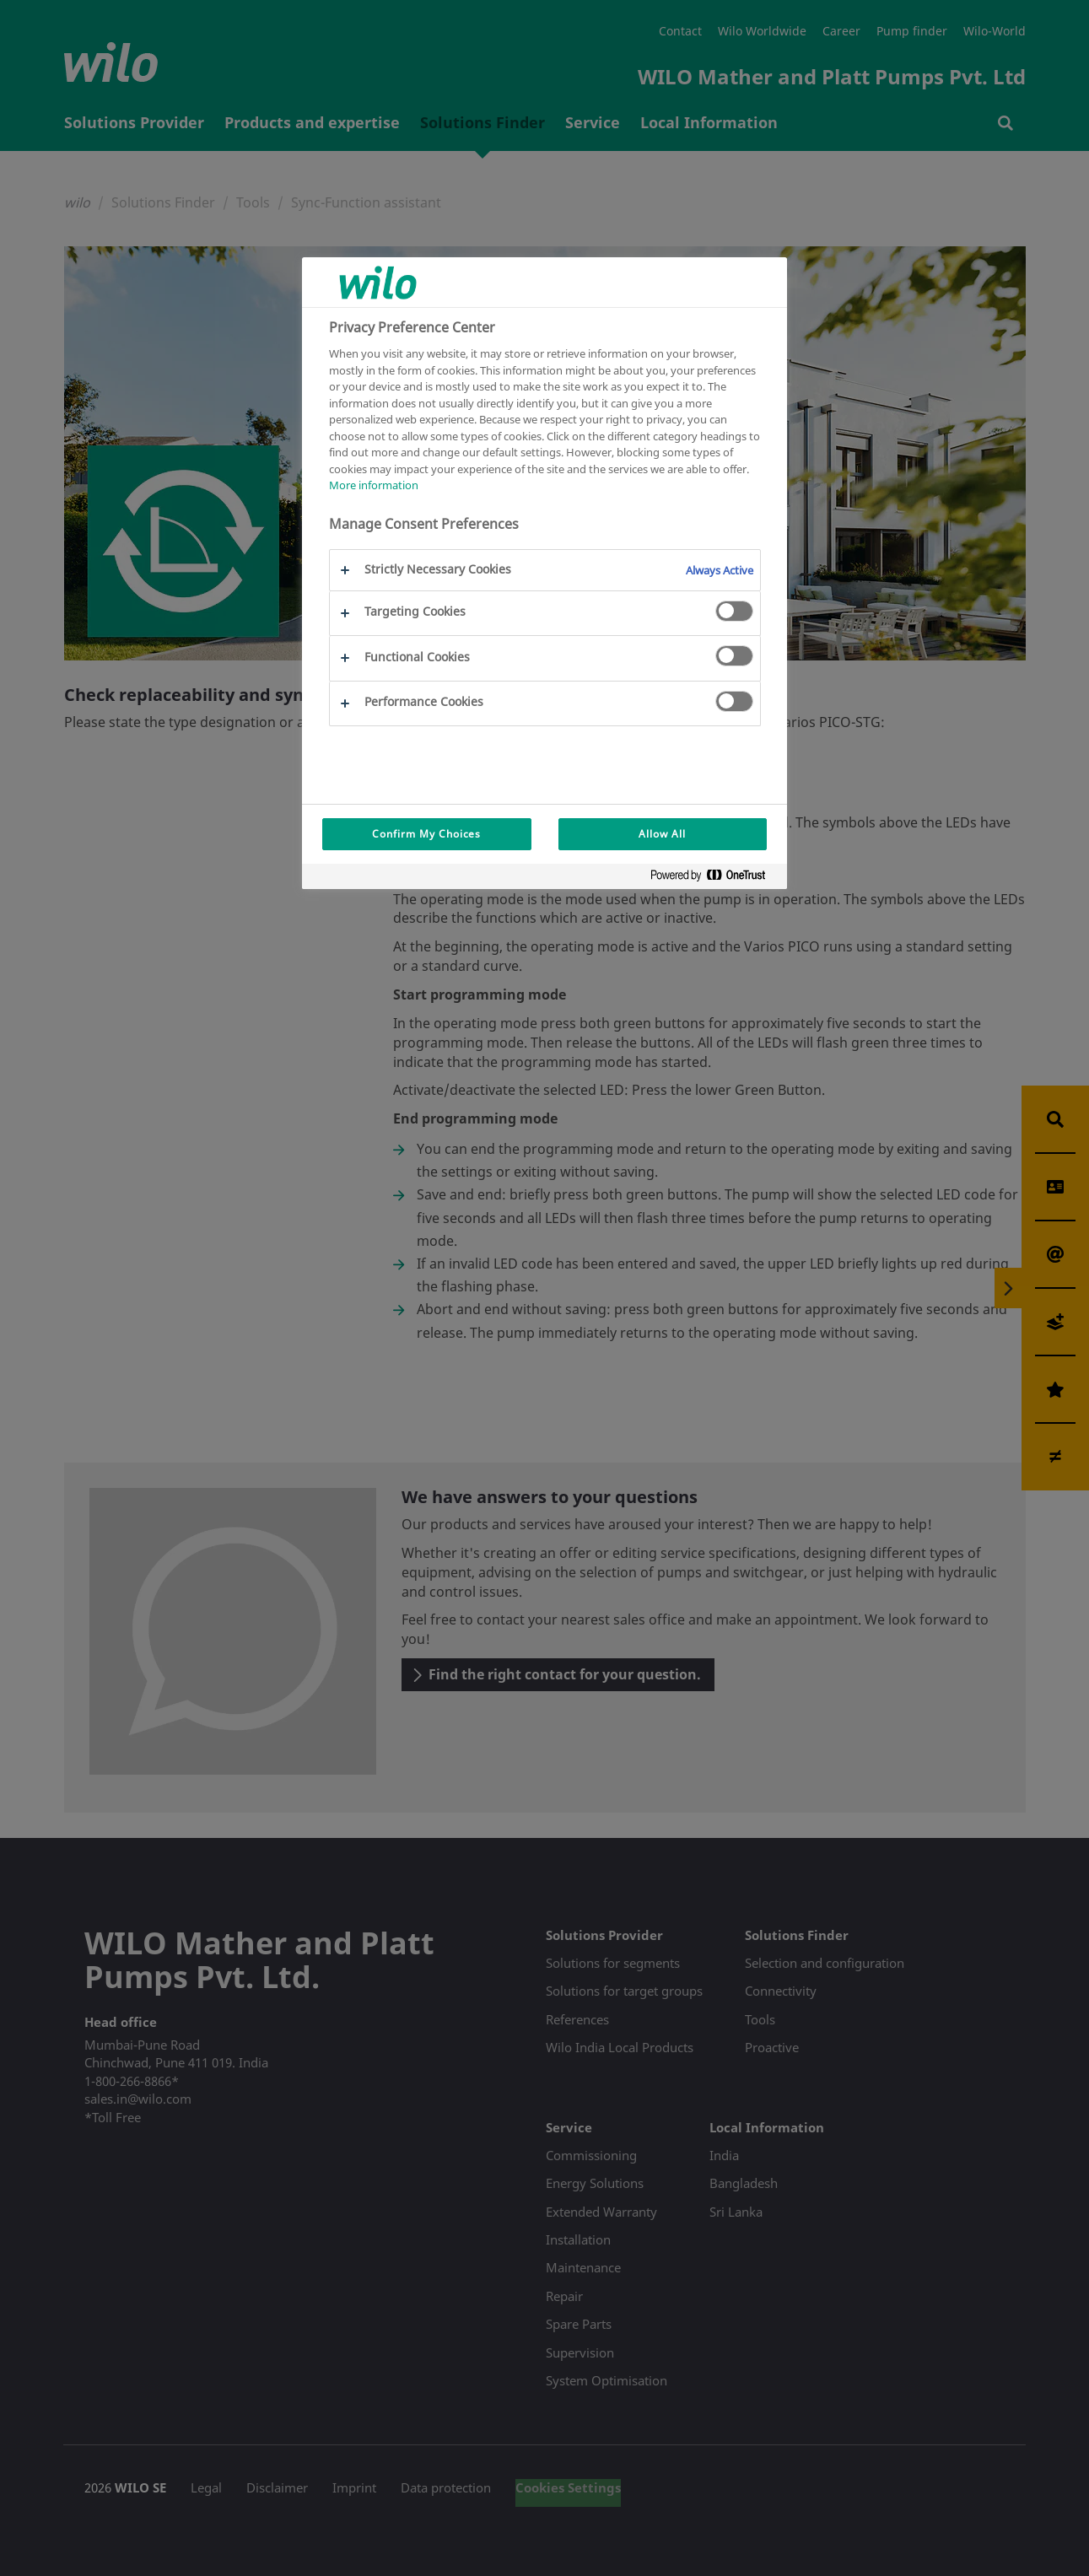  Describe the element at coordinates (426, 834) in the screenshot. I see `Confirm My Choices` at that location.